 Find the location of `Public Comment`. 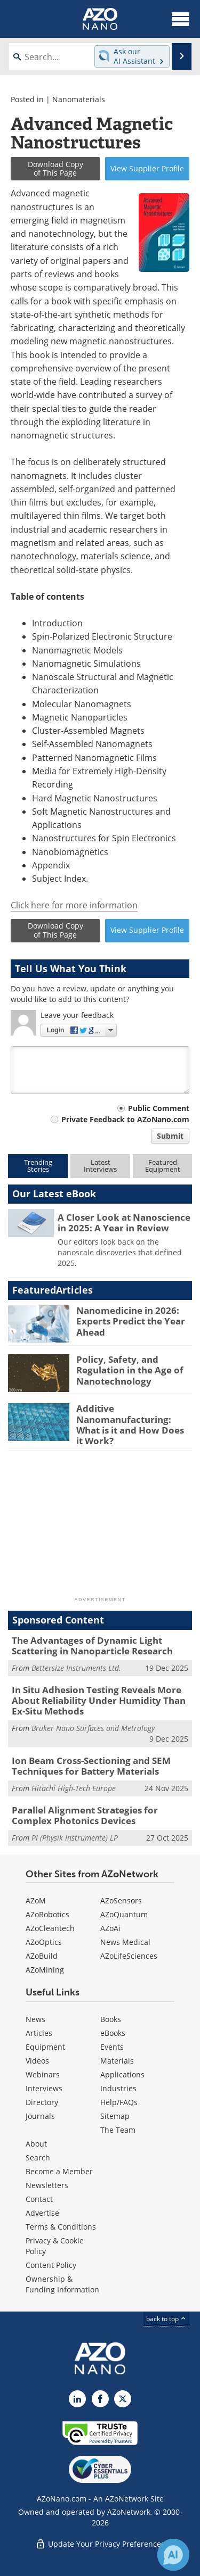

Public Comment is located at coordinates (158, 1108).